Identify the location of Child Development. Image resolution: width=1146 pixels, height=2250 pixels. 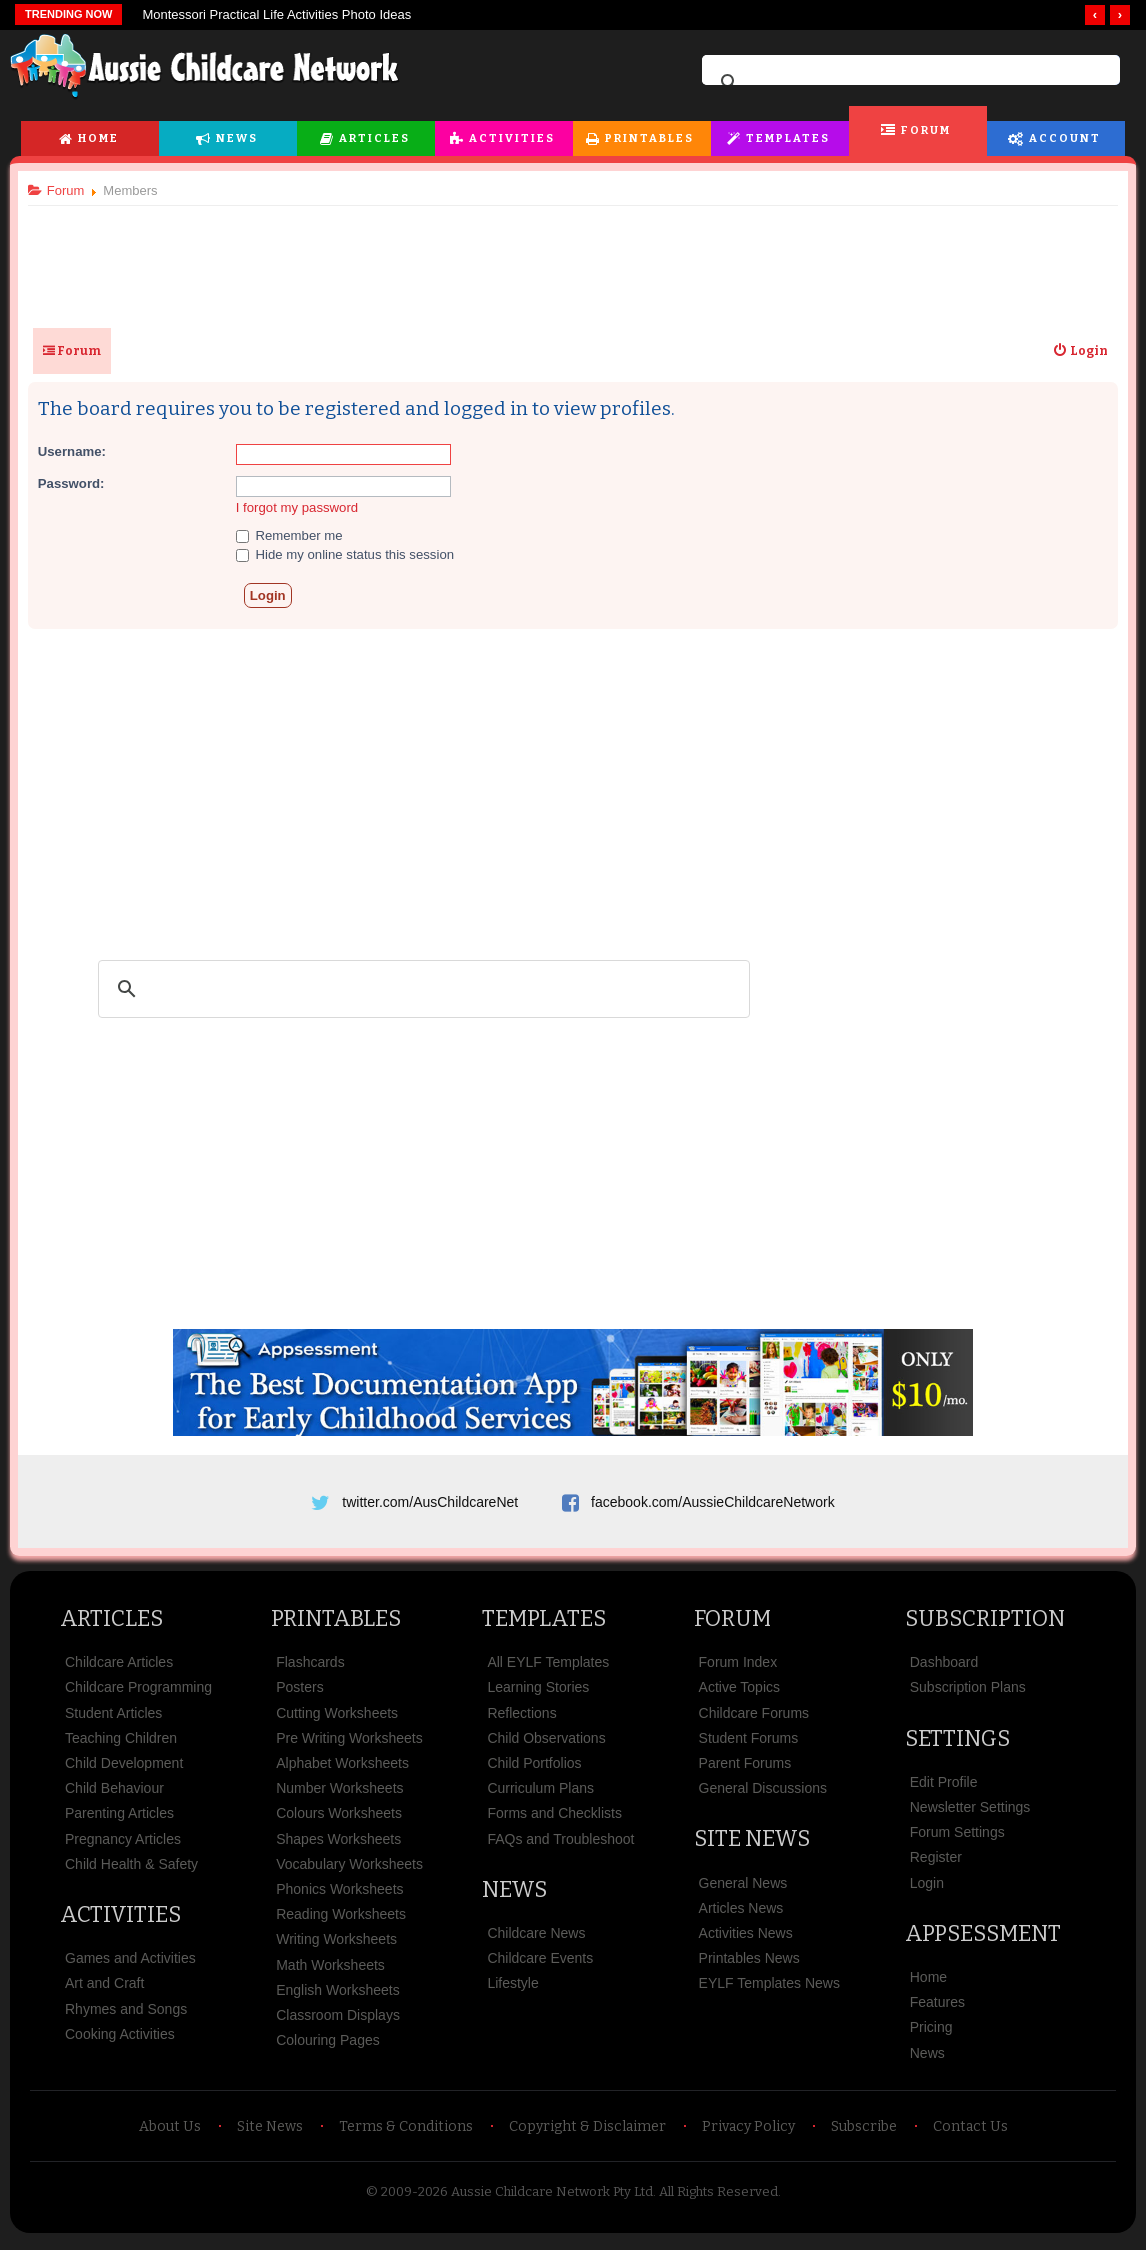
(124, 1770).